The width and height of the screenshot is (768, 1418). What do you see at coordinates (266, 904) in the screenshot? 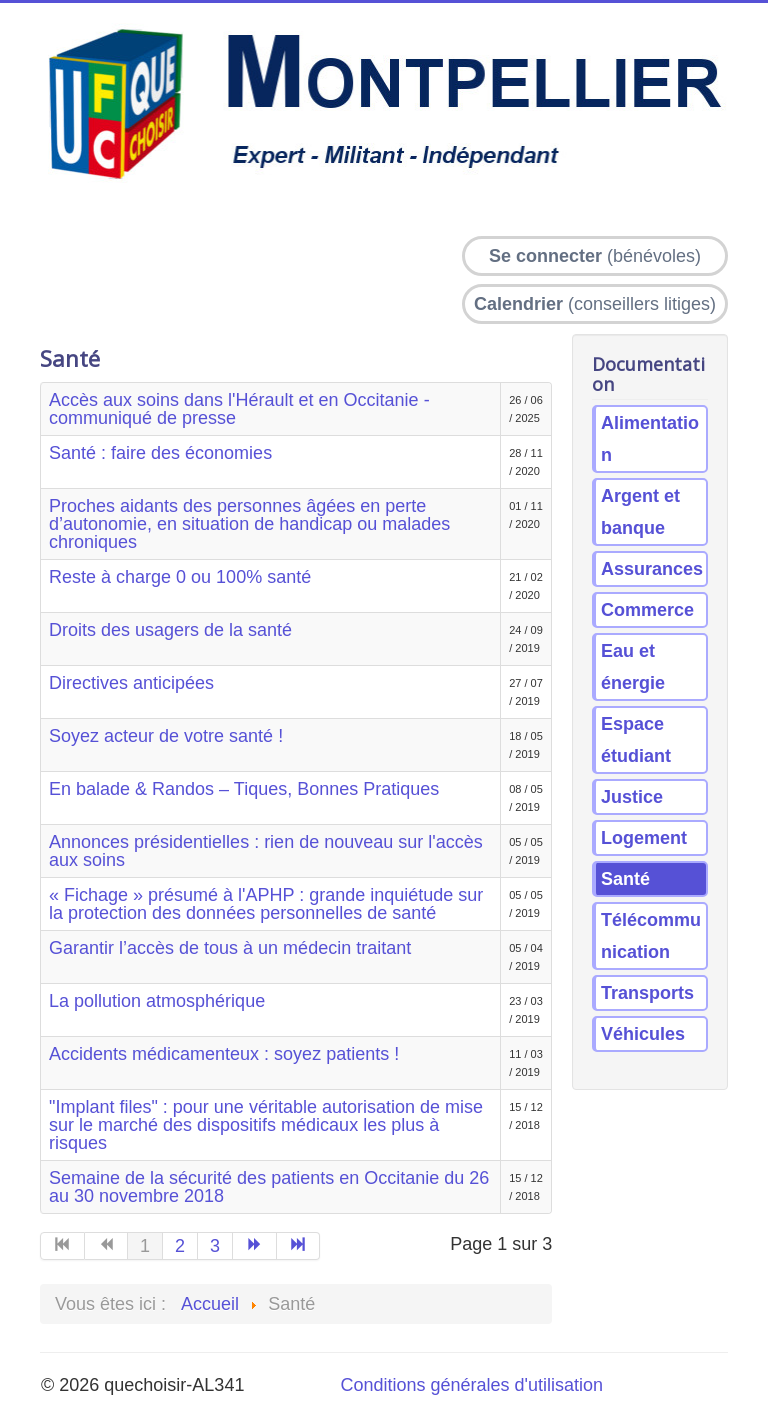
I see `« Fichage » présumé à l'APHP : grande inquiétude sur la protection des données personnelles de santé` at bounding box center [266, 904].